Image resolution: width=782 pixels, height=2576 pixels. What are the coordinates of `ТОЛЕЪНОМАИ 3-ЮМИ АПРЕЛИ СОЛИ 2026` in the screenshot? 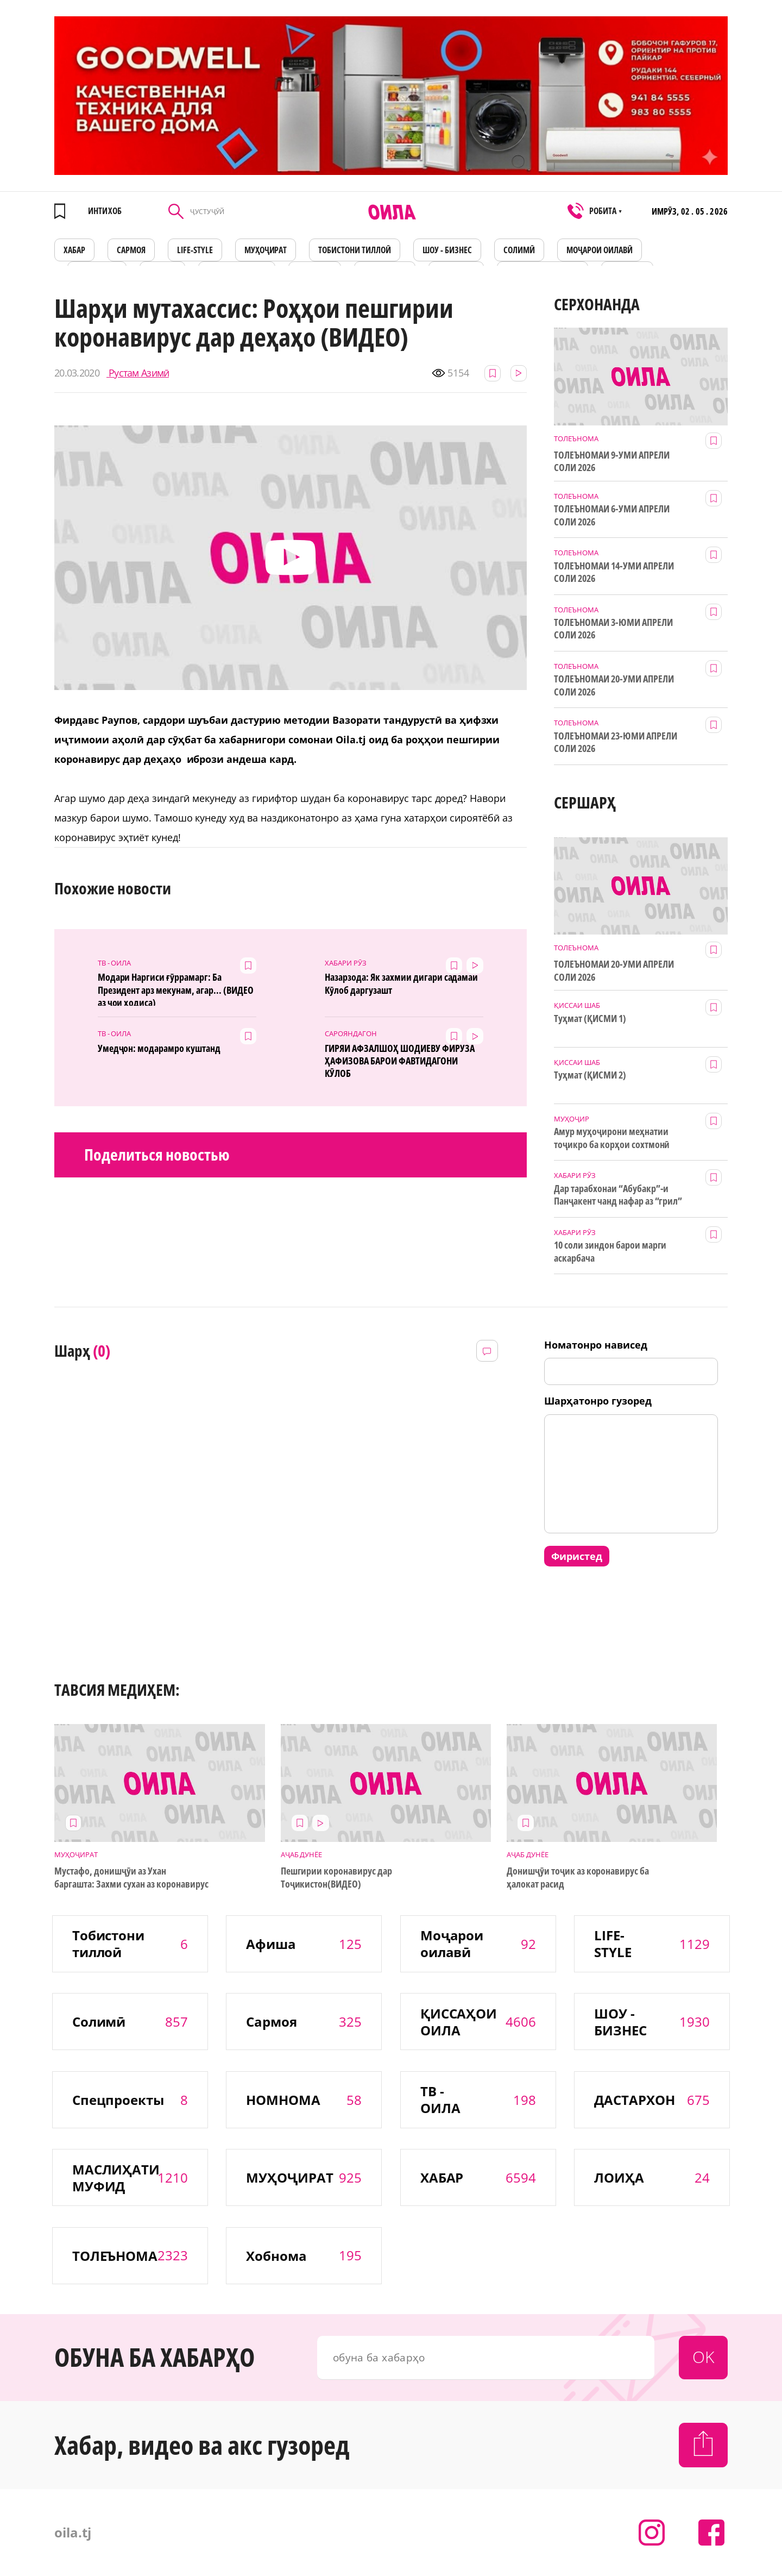 It's located at (613, 628).